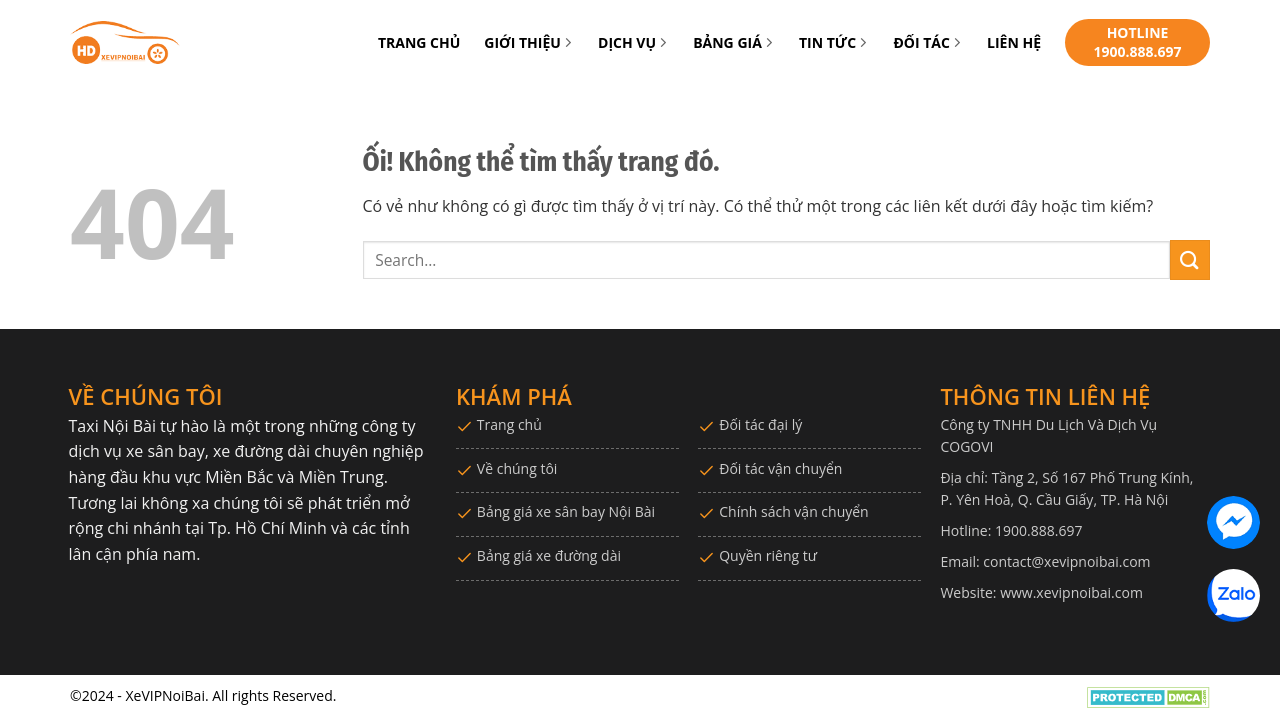 The height and width of the screenshot is (720, 1280). I want to click on Taxi Nội Bài, so click(112, 426).